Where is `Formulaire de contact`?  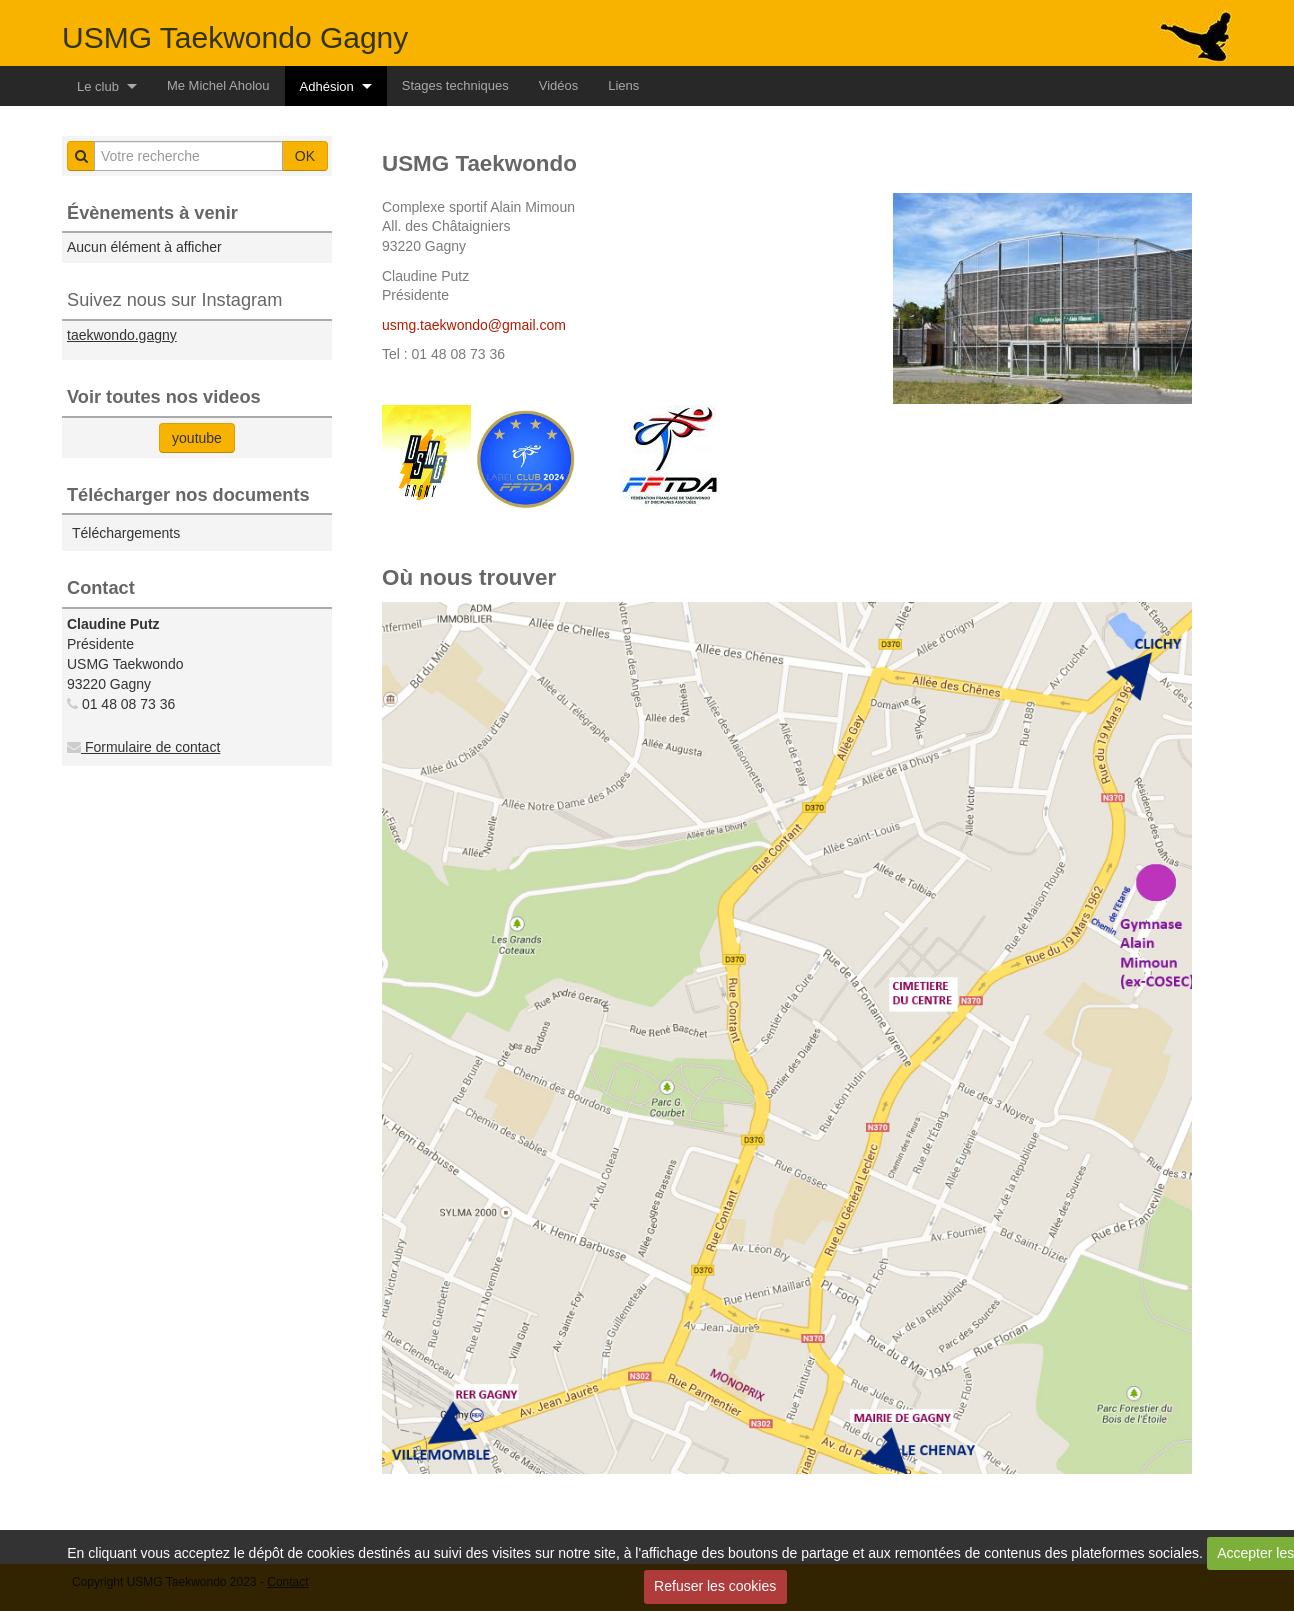
Formulaire de contact is located at coordinates (143, 747).